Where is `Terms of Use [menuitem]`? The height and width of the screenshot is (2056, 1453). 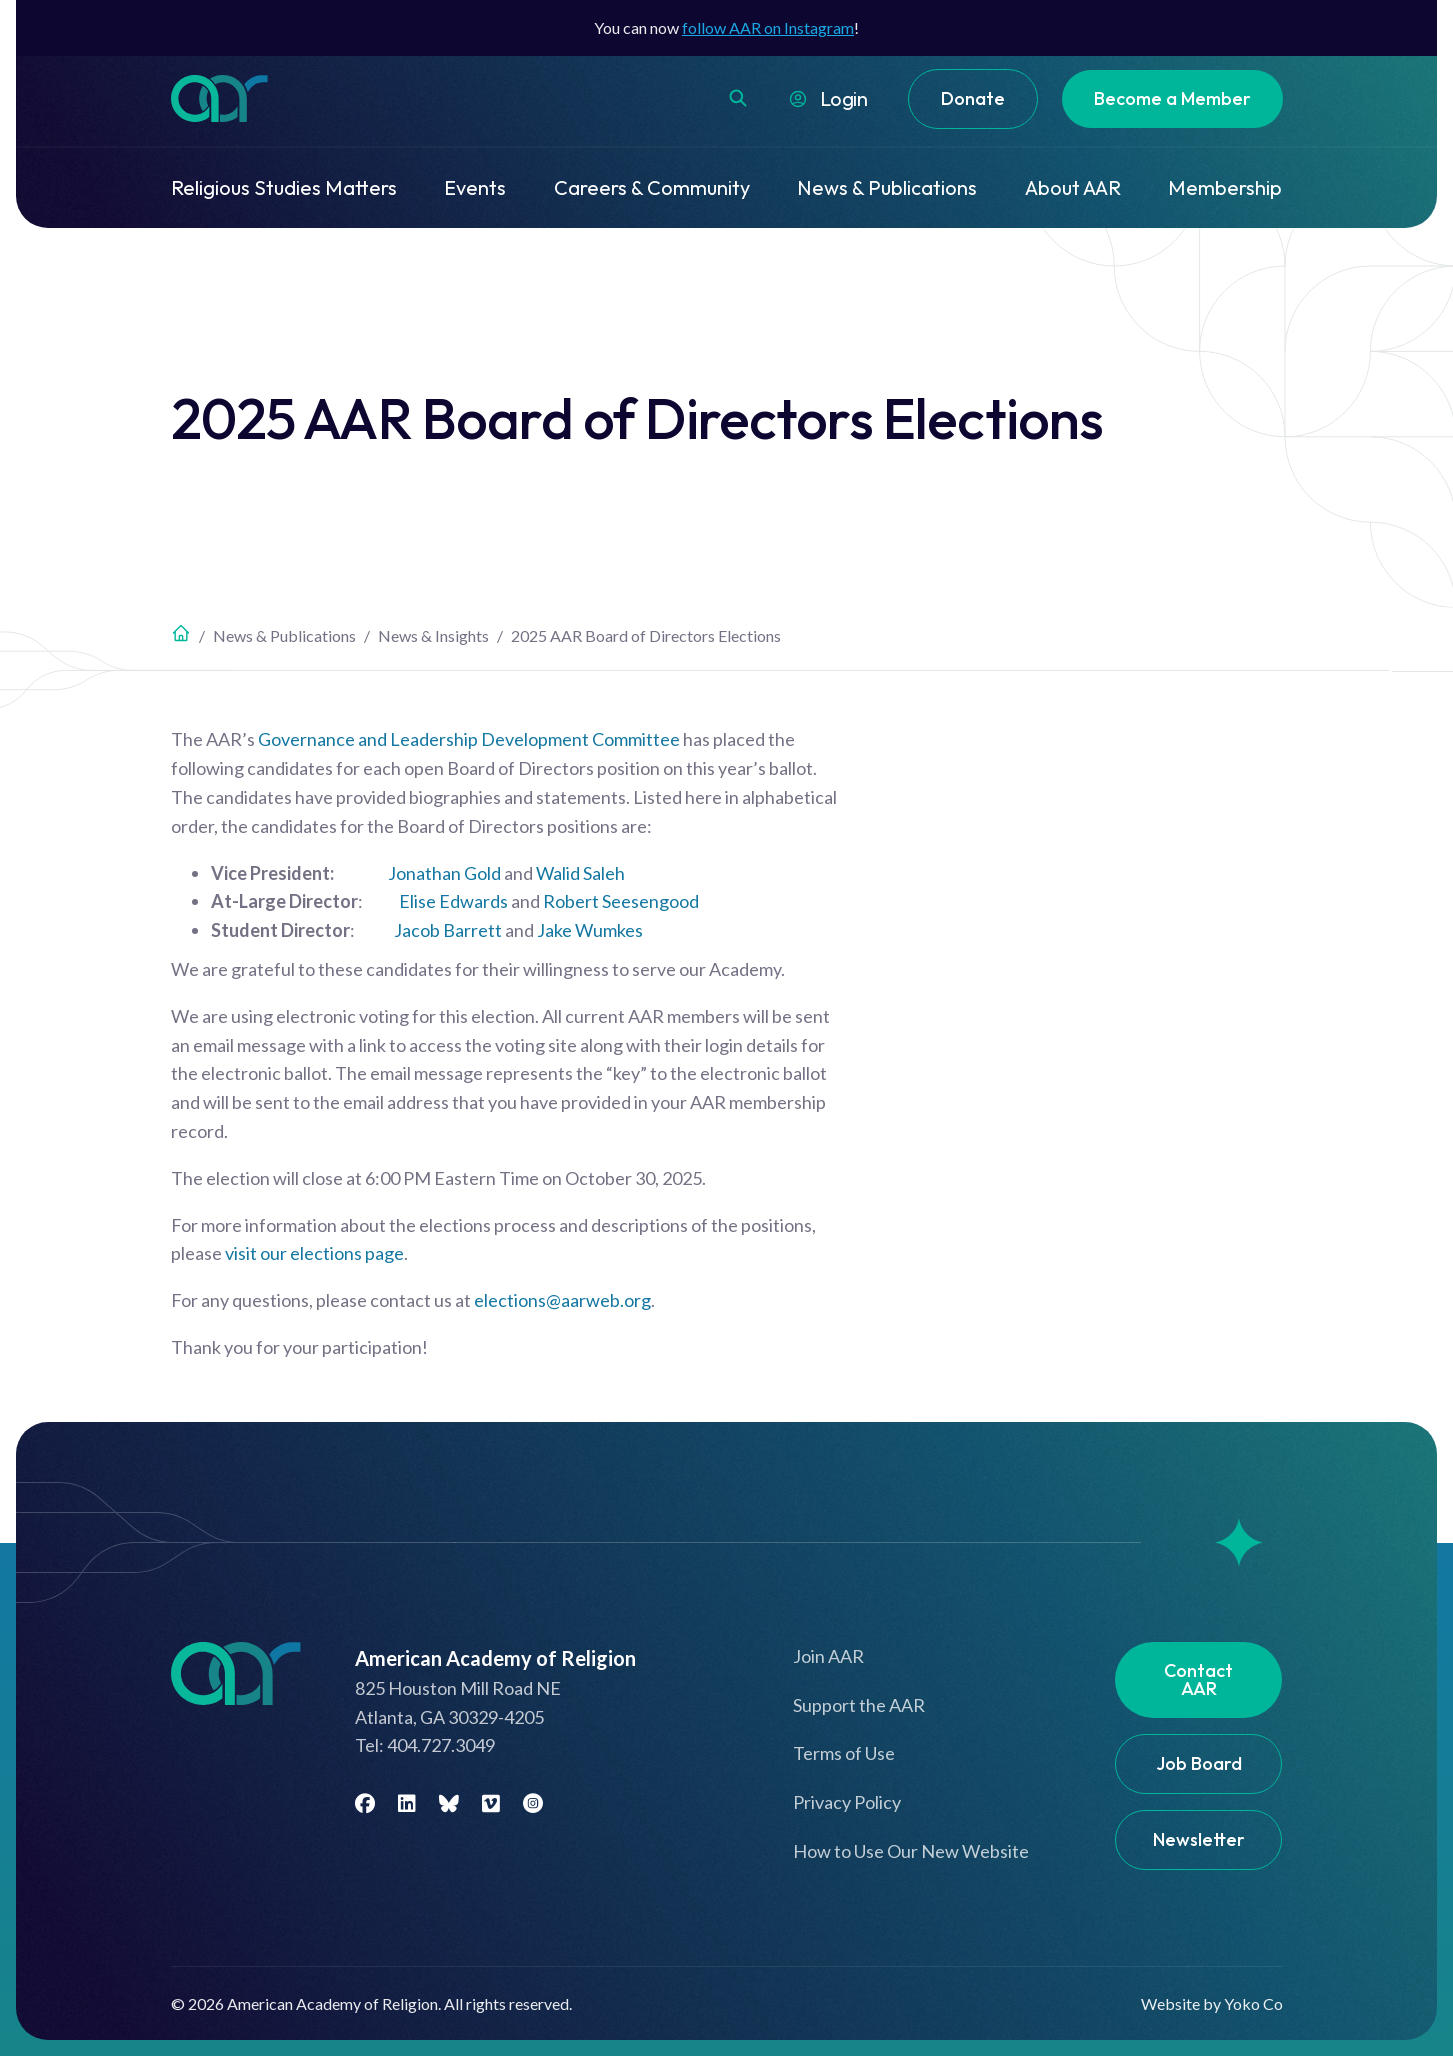 Terms of Use [menuitem] is located at coordinates (844, 1753).